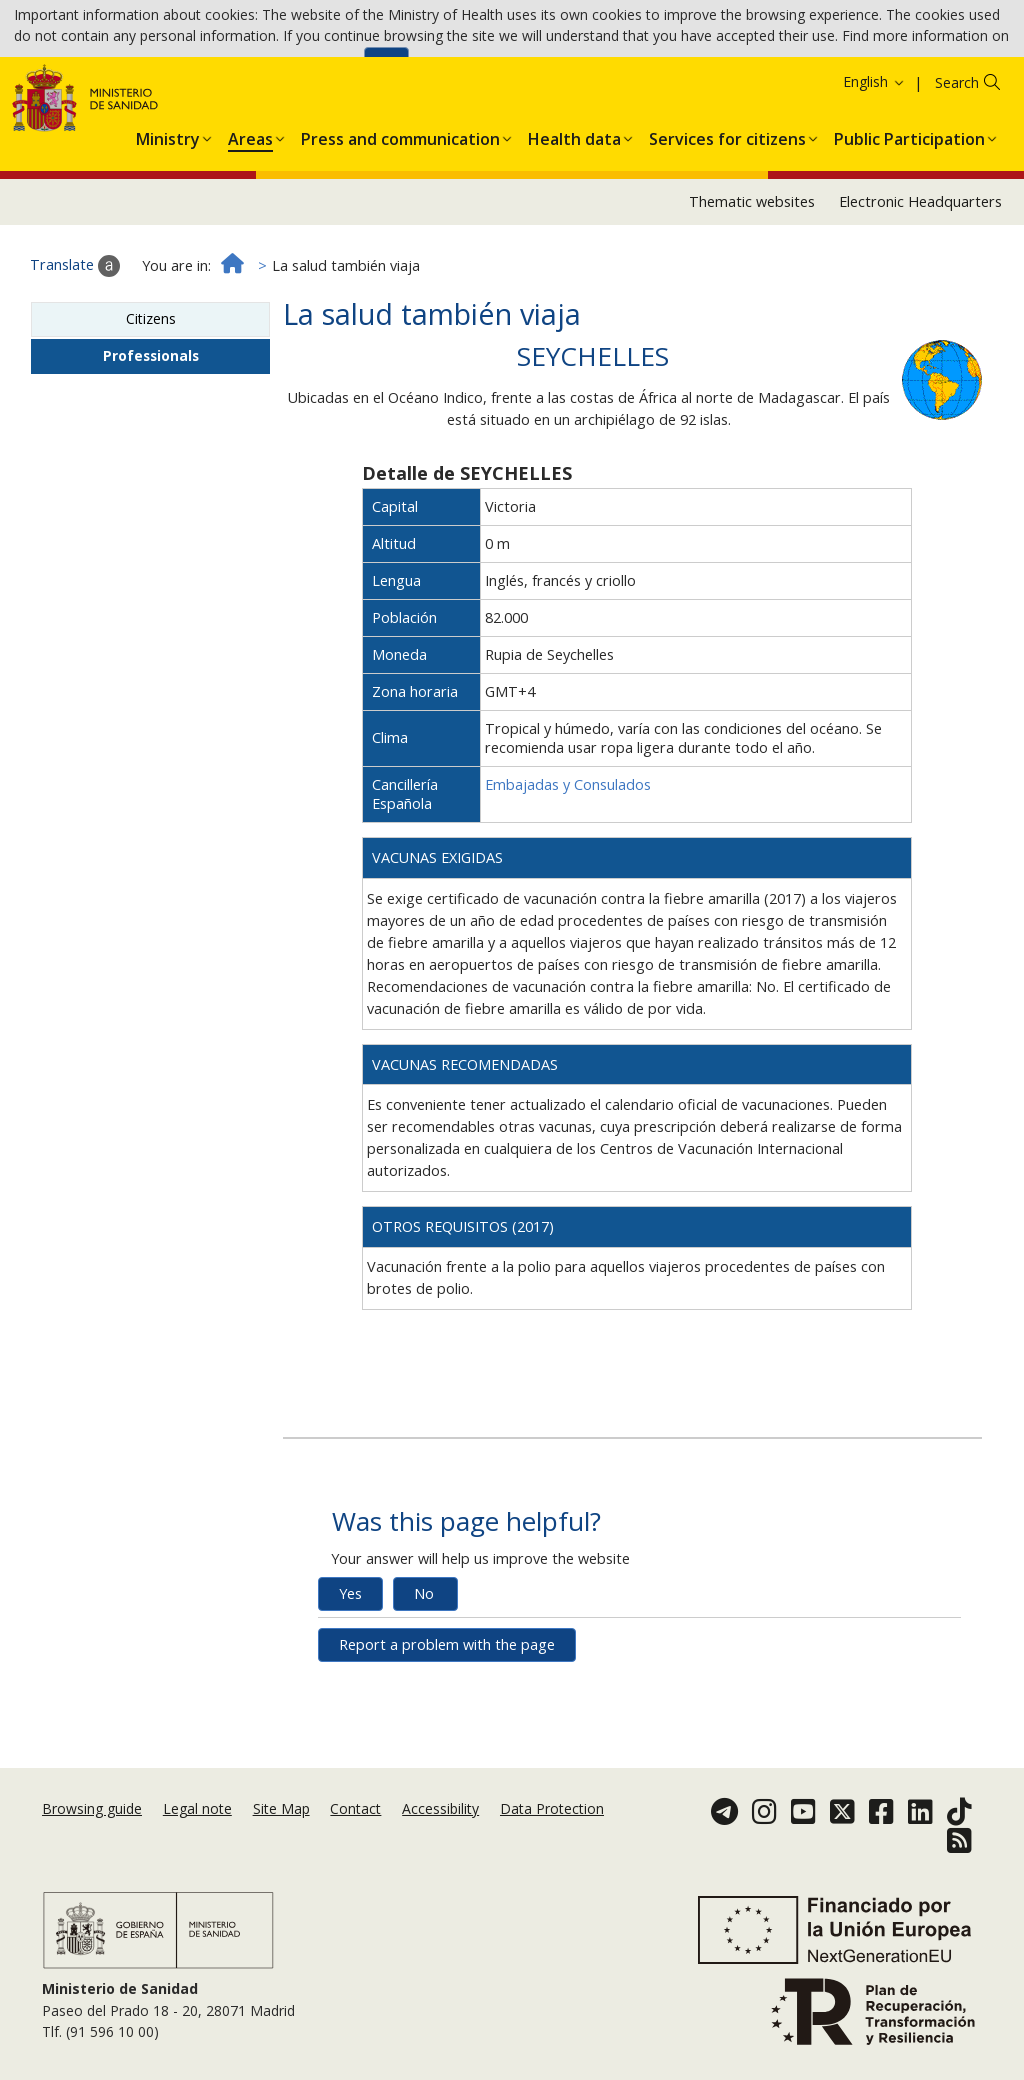 The image size is (1024, 2080). I want to click on Electronic Headquarters, so click(920, 288).